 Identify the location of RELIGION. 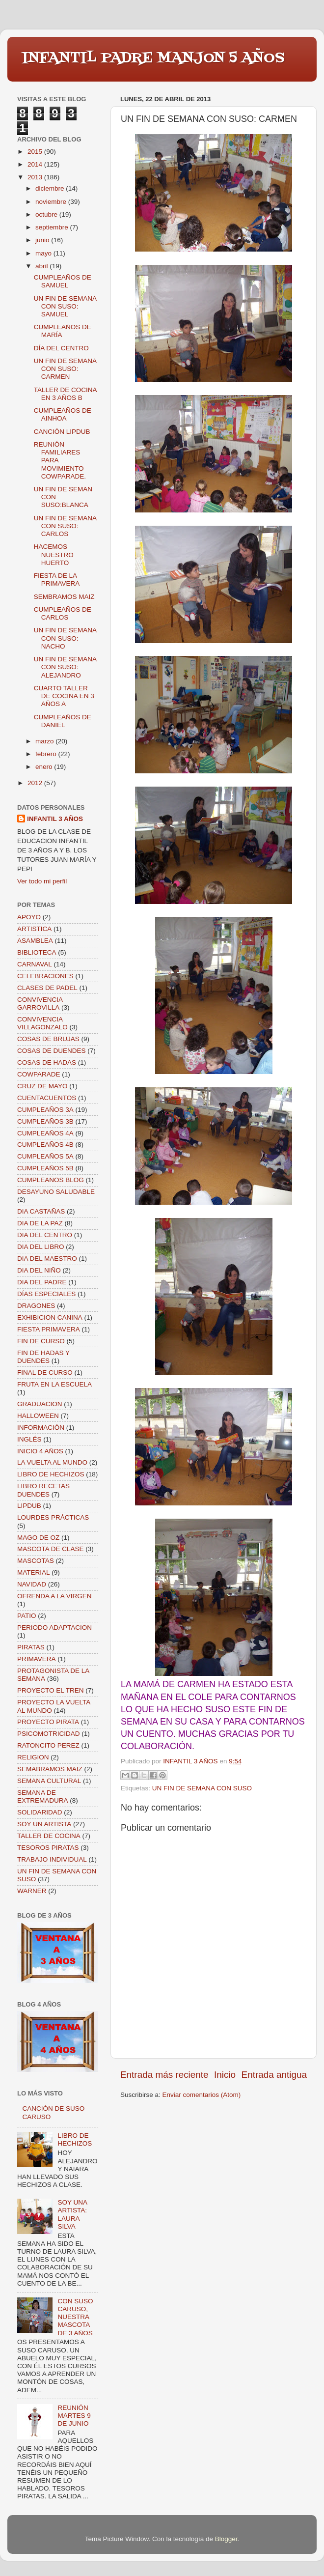
(33, 1757).